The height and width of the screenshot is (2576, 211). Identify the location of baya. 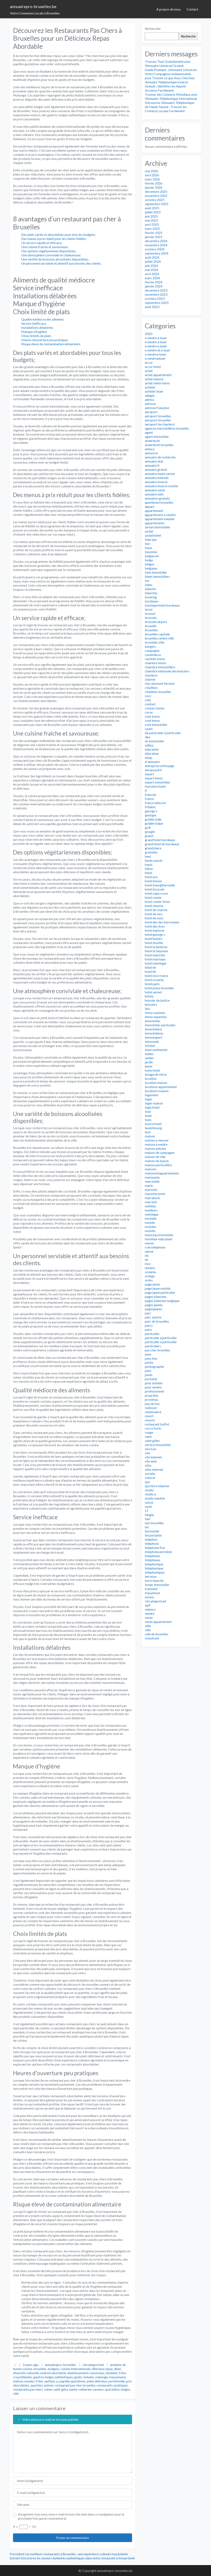
(148, 548).